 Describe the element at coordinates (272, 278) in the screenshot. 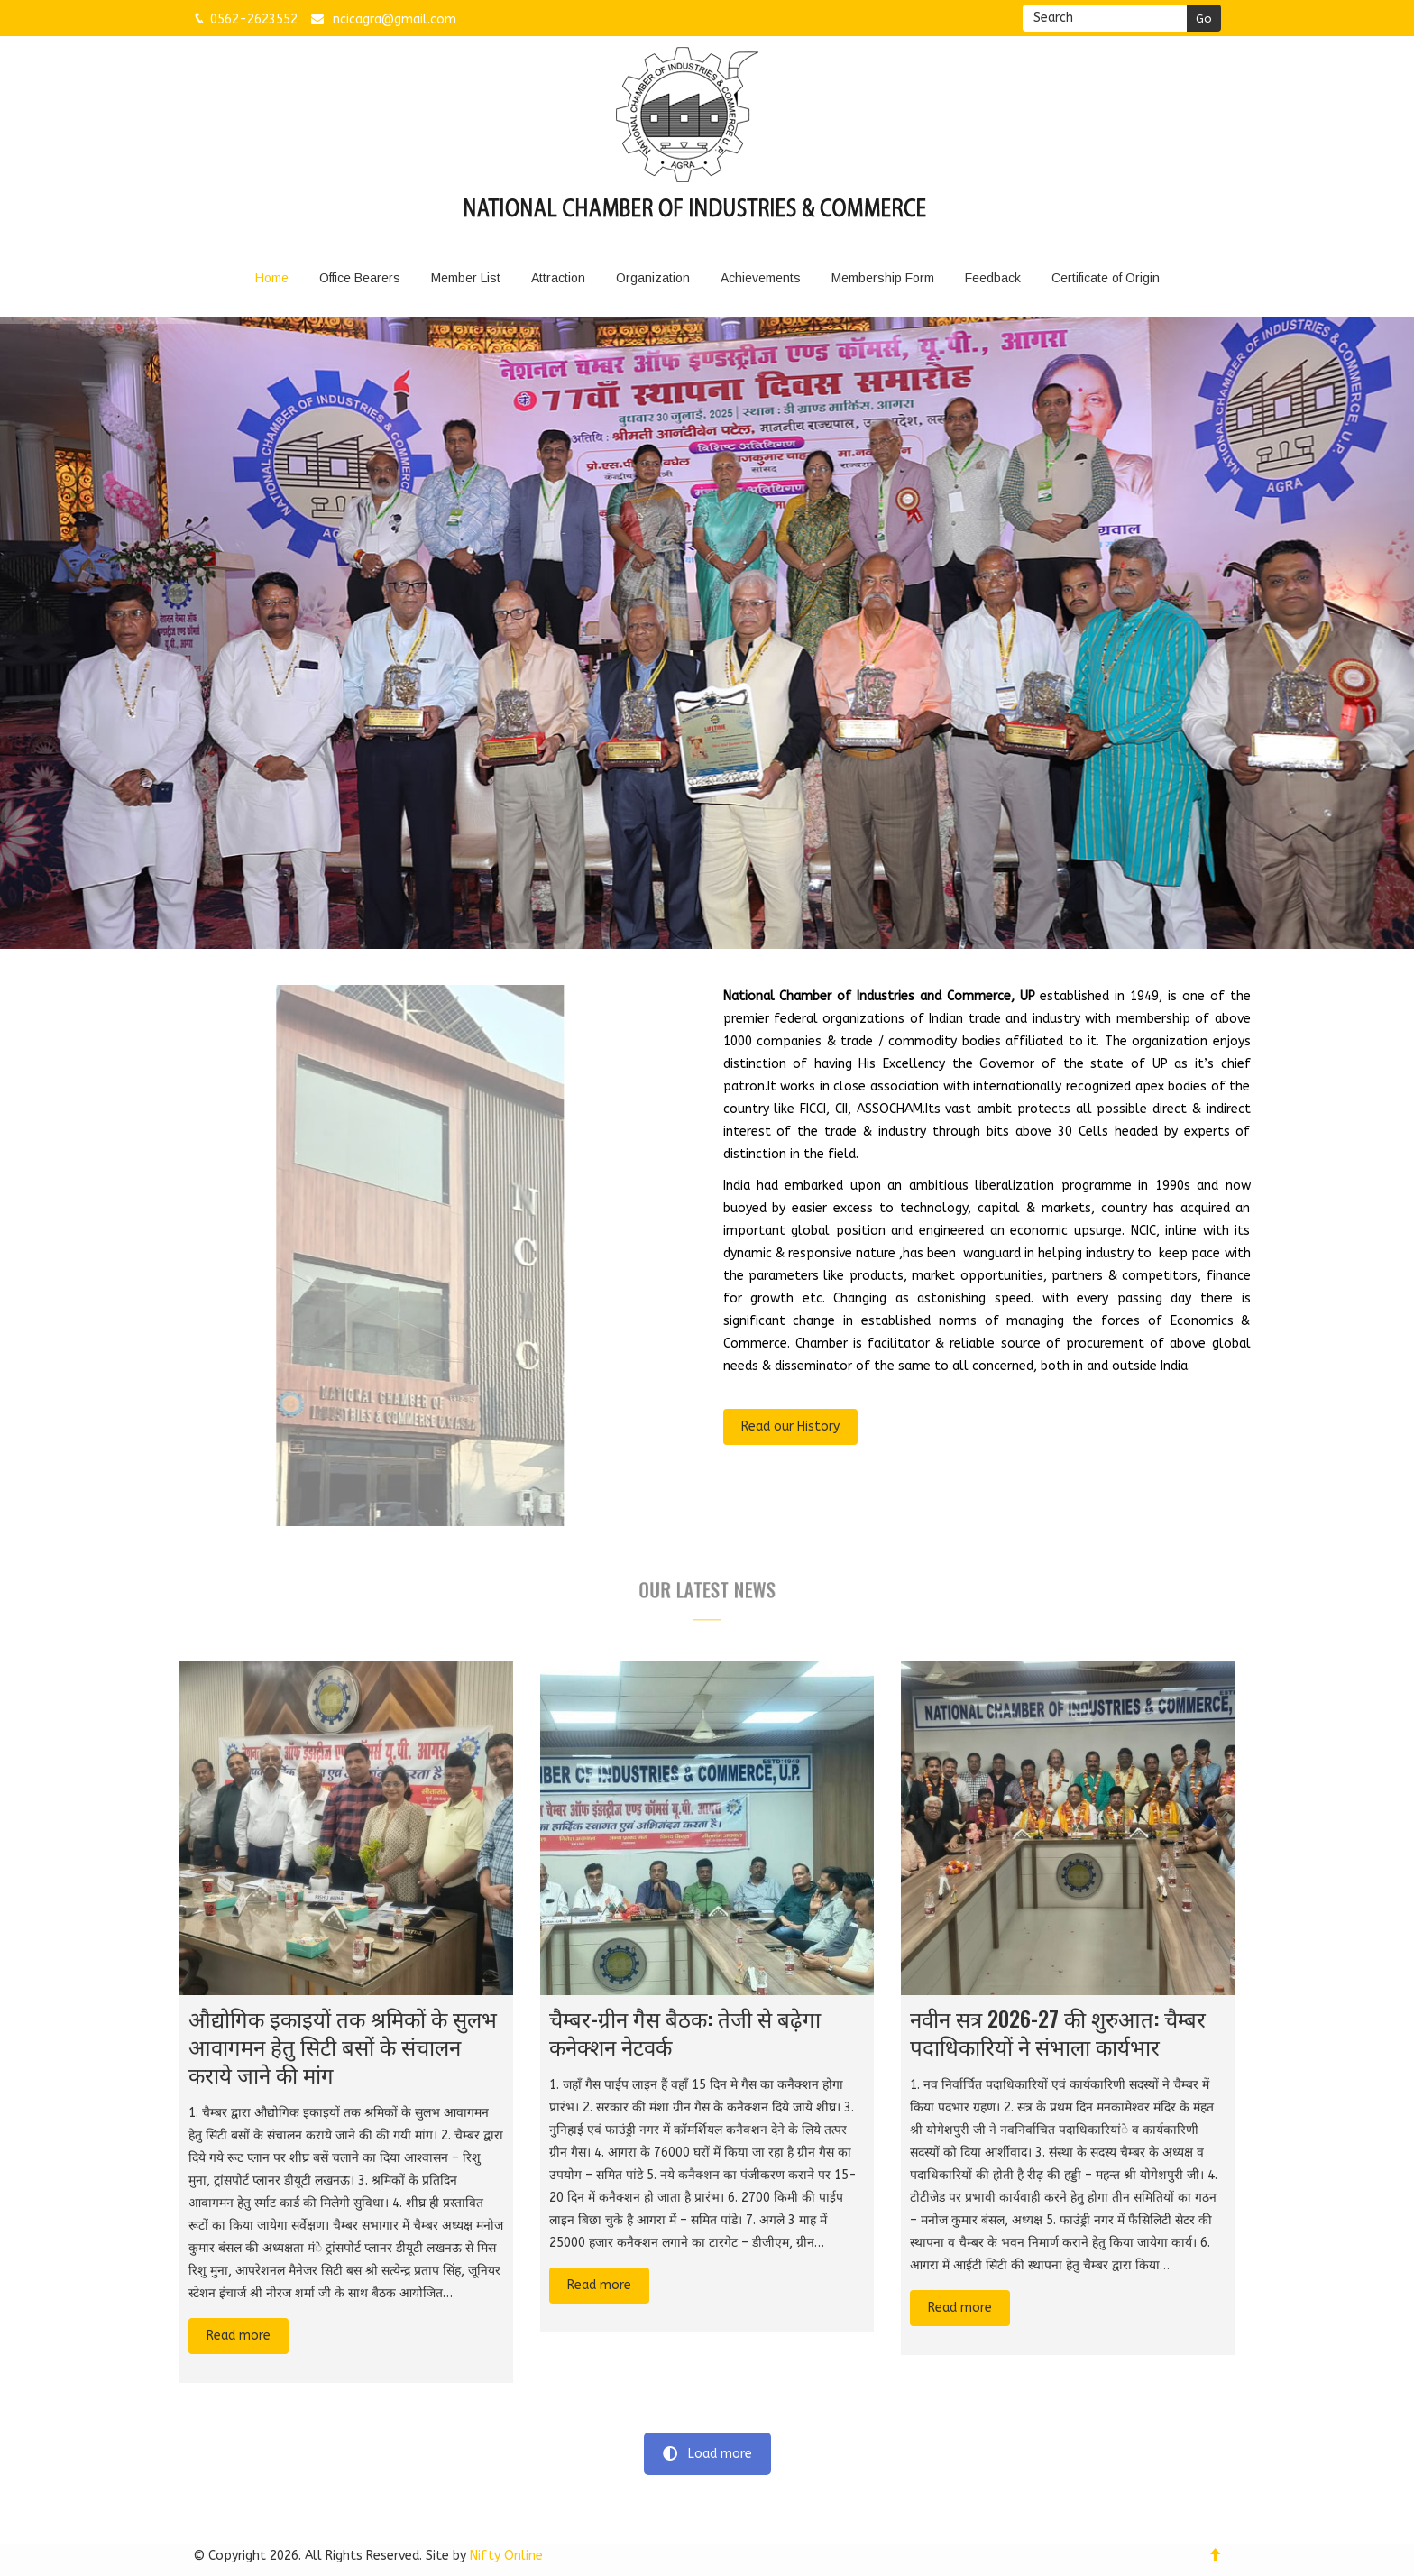

I see `Home` at that location.